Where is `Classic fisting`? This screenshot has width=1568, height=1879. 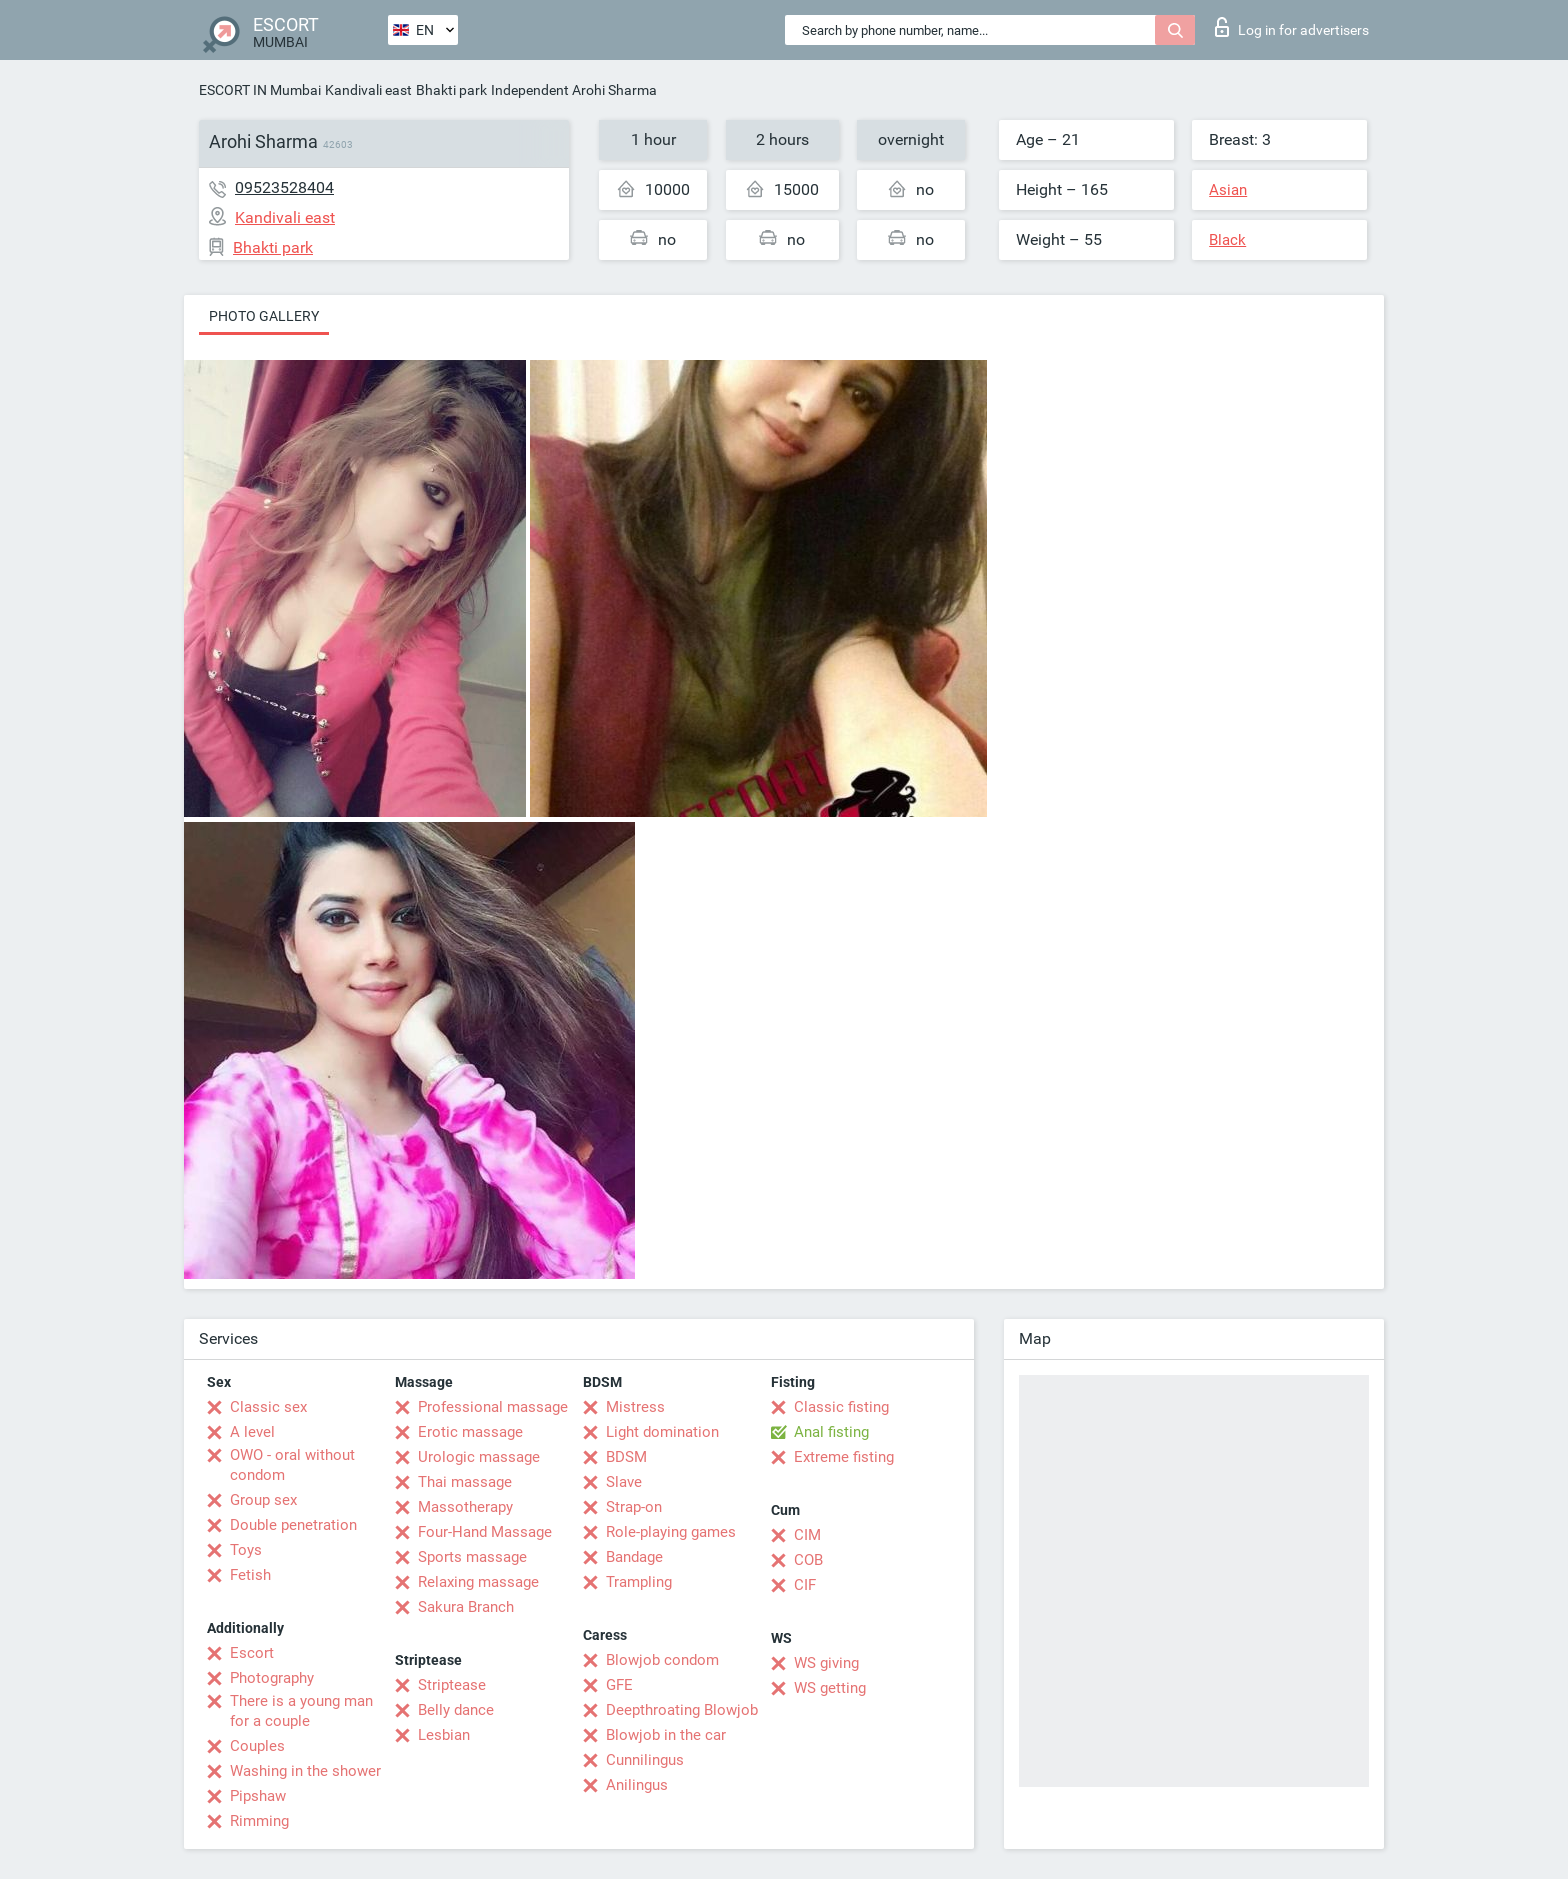
Classic fisting is located at coordinates (841, 1407).